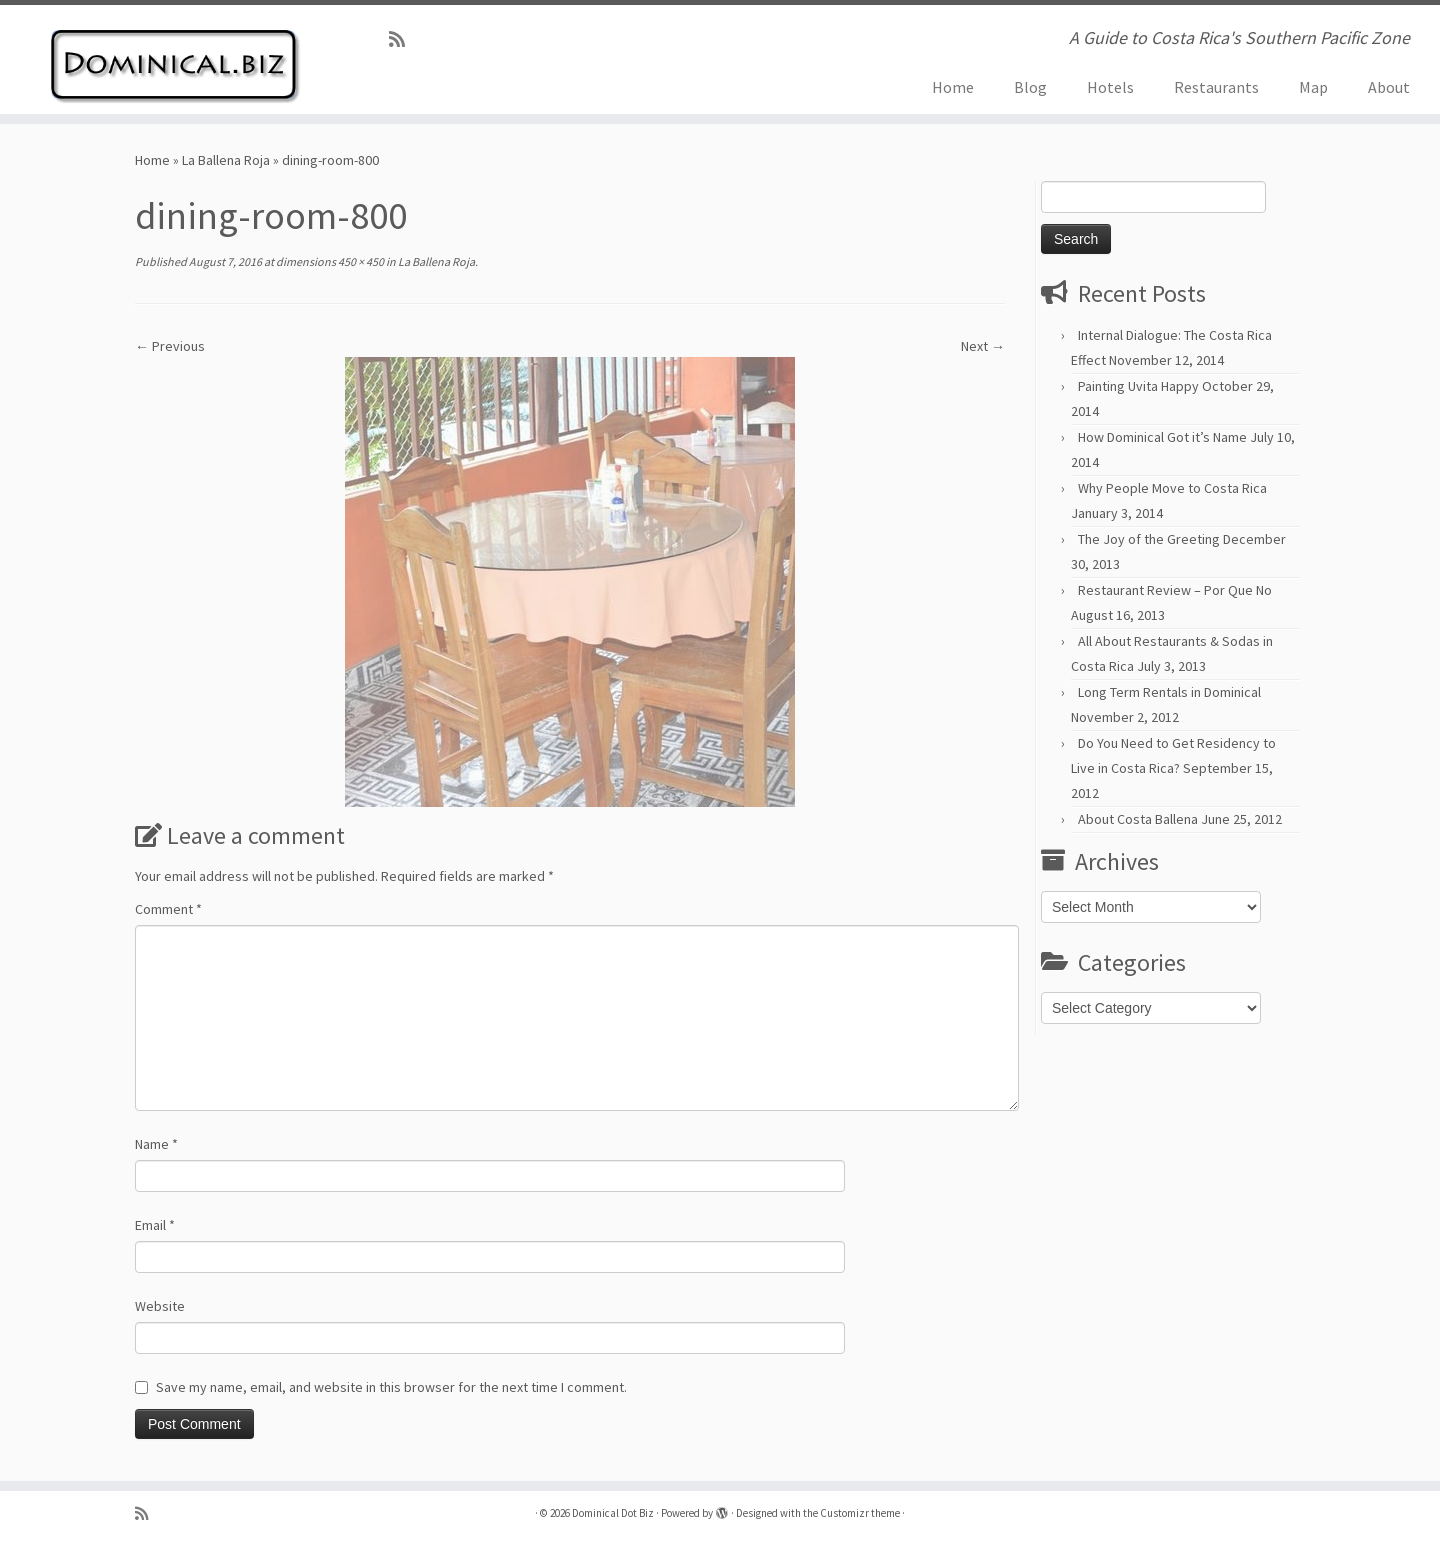 The height and width of the screenshot is (1543, 1440). What do you see at coordinates (613, 1513) in the screenshot?
I see `Dominical Dot Biz` at bounding box center [613, 1513].